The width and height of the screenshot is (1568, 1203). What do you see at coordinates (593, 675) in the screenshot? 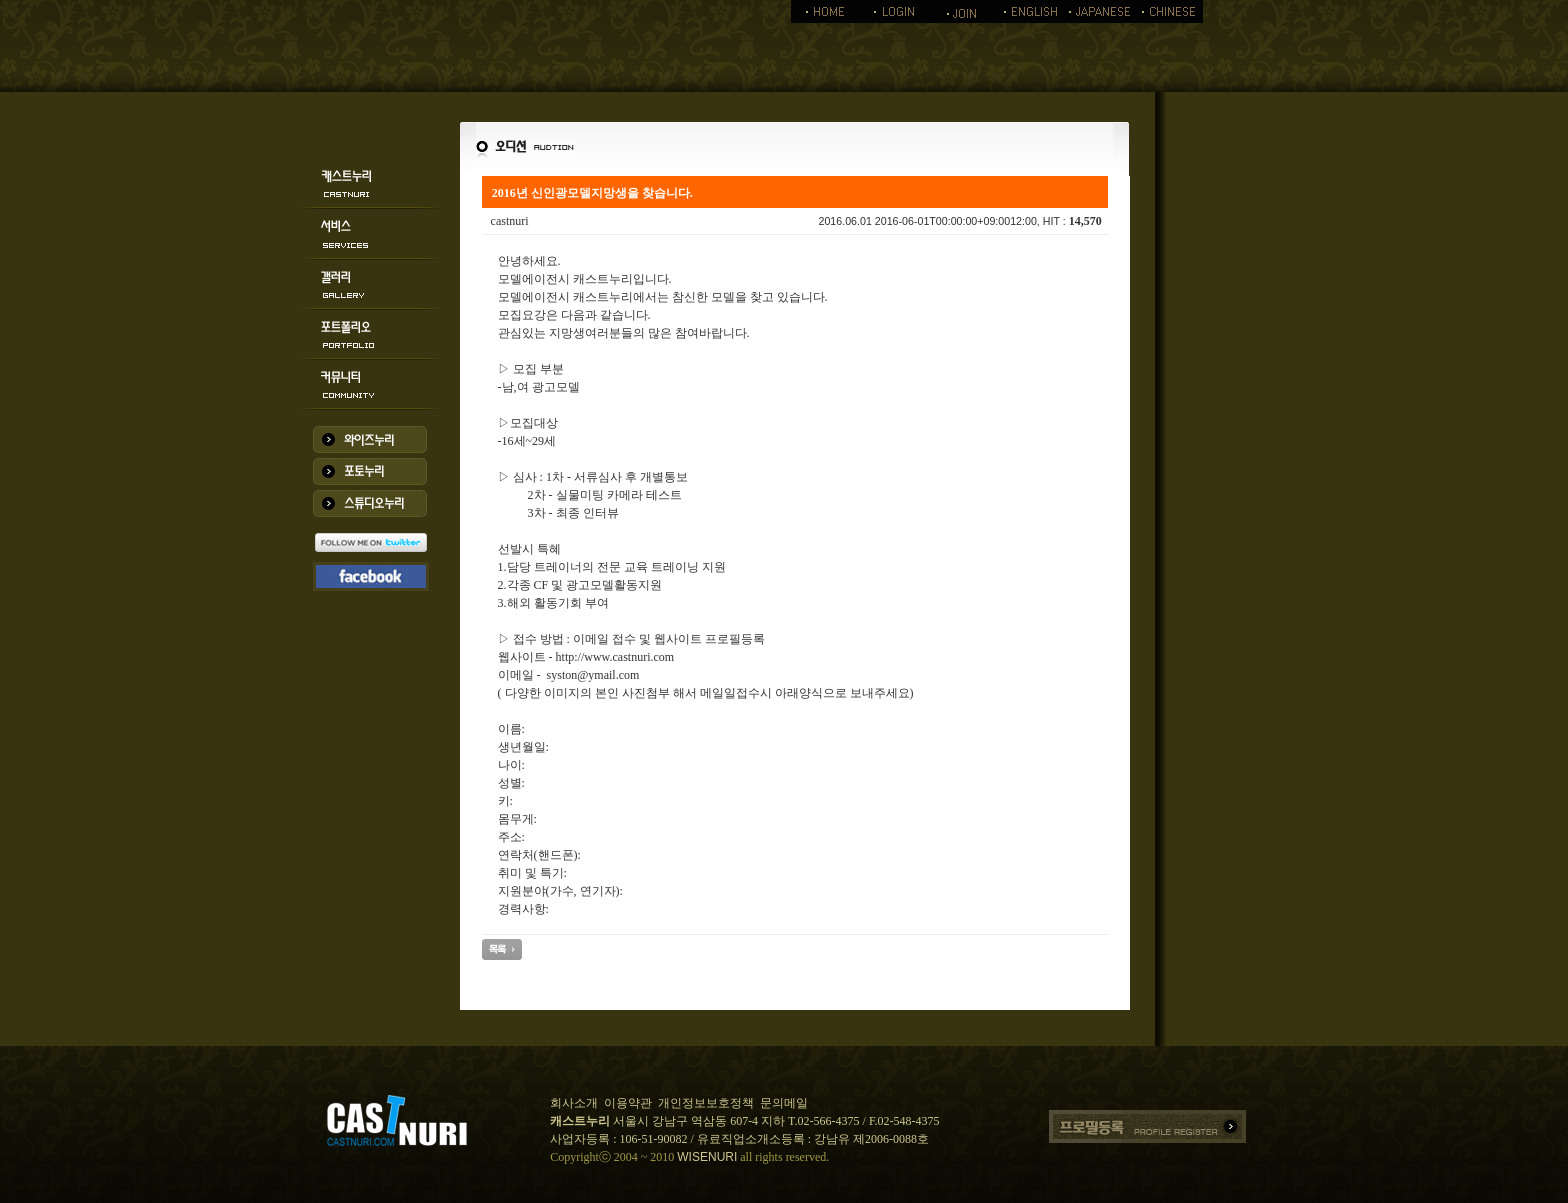
I see `syston@ymail.com` at bounding box center [593, 675].